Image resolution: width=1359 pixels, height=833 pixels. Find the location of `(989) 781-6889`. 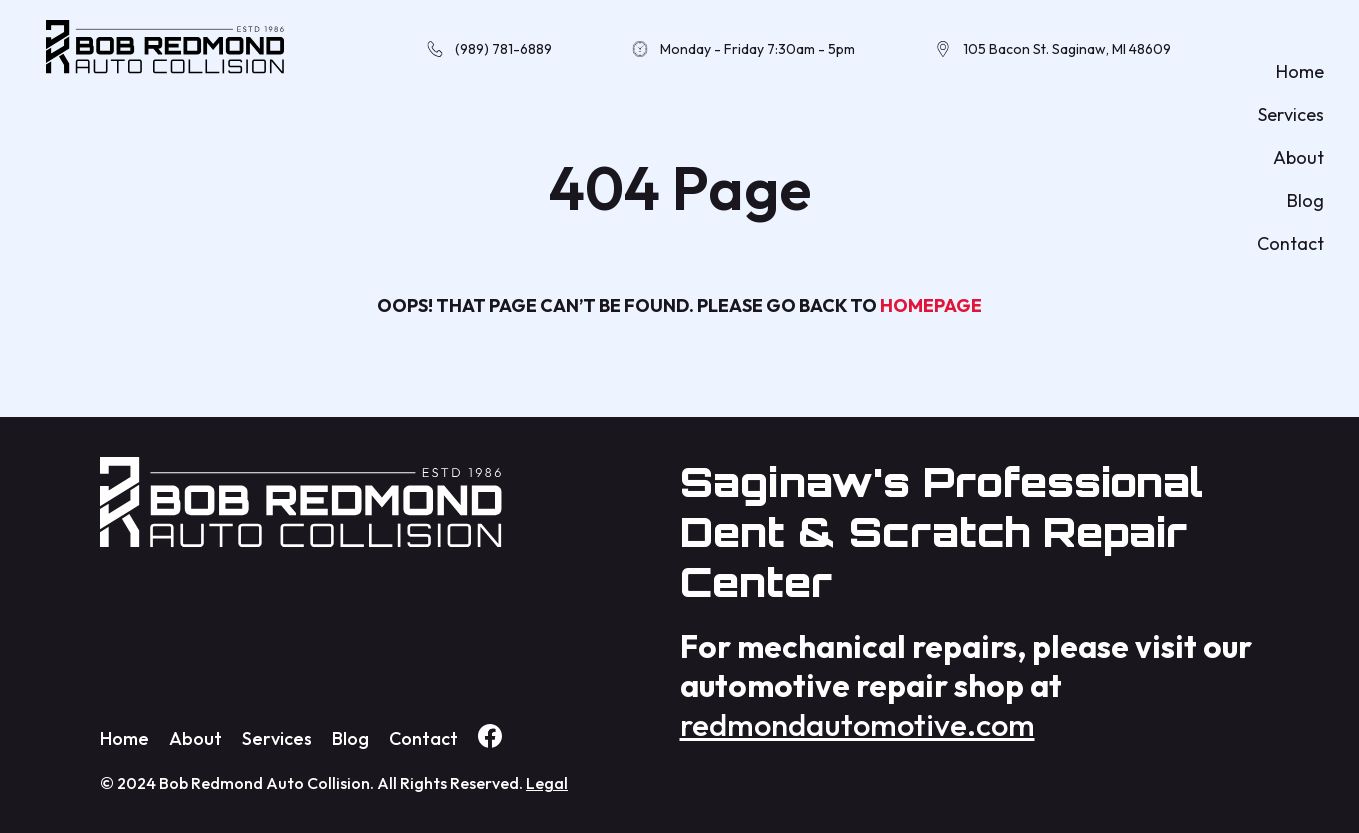

(989) 781-6889 is located at coordinates (503, 49).